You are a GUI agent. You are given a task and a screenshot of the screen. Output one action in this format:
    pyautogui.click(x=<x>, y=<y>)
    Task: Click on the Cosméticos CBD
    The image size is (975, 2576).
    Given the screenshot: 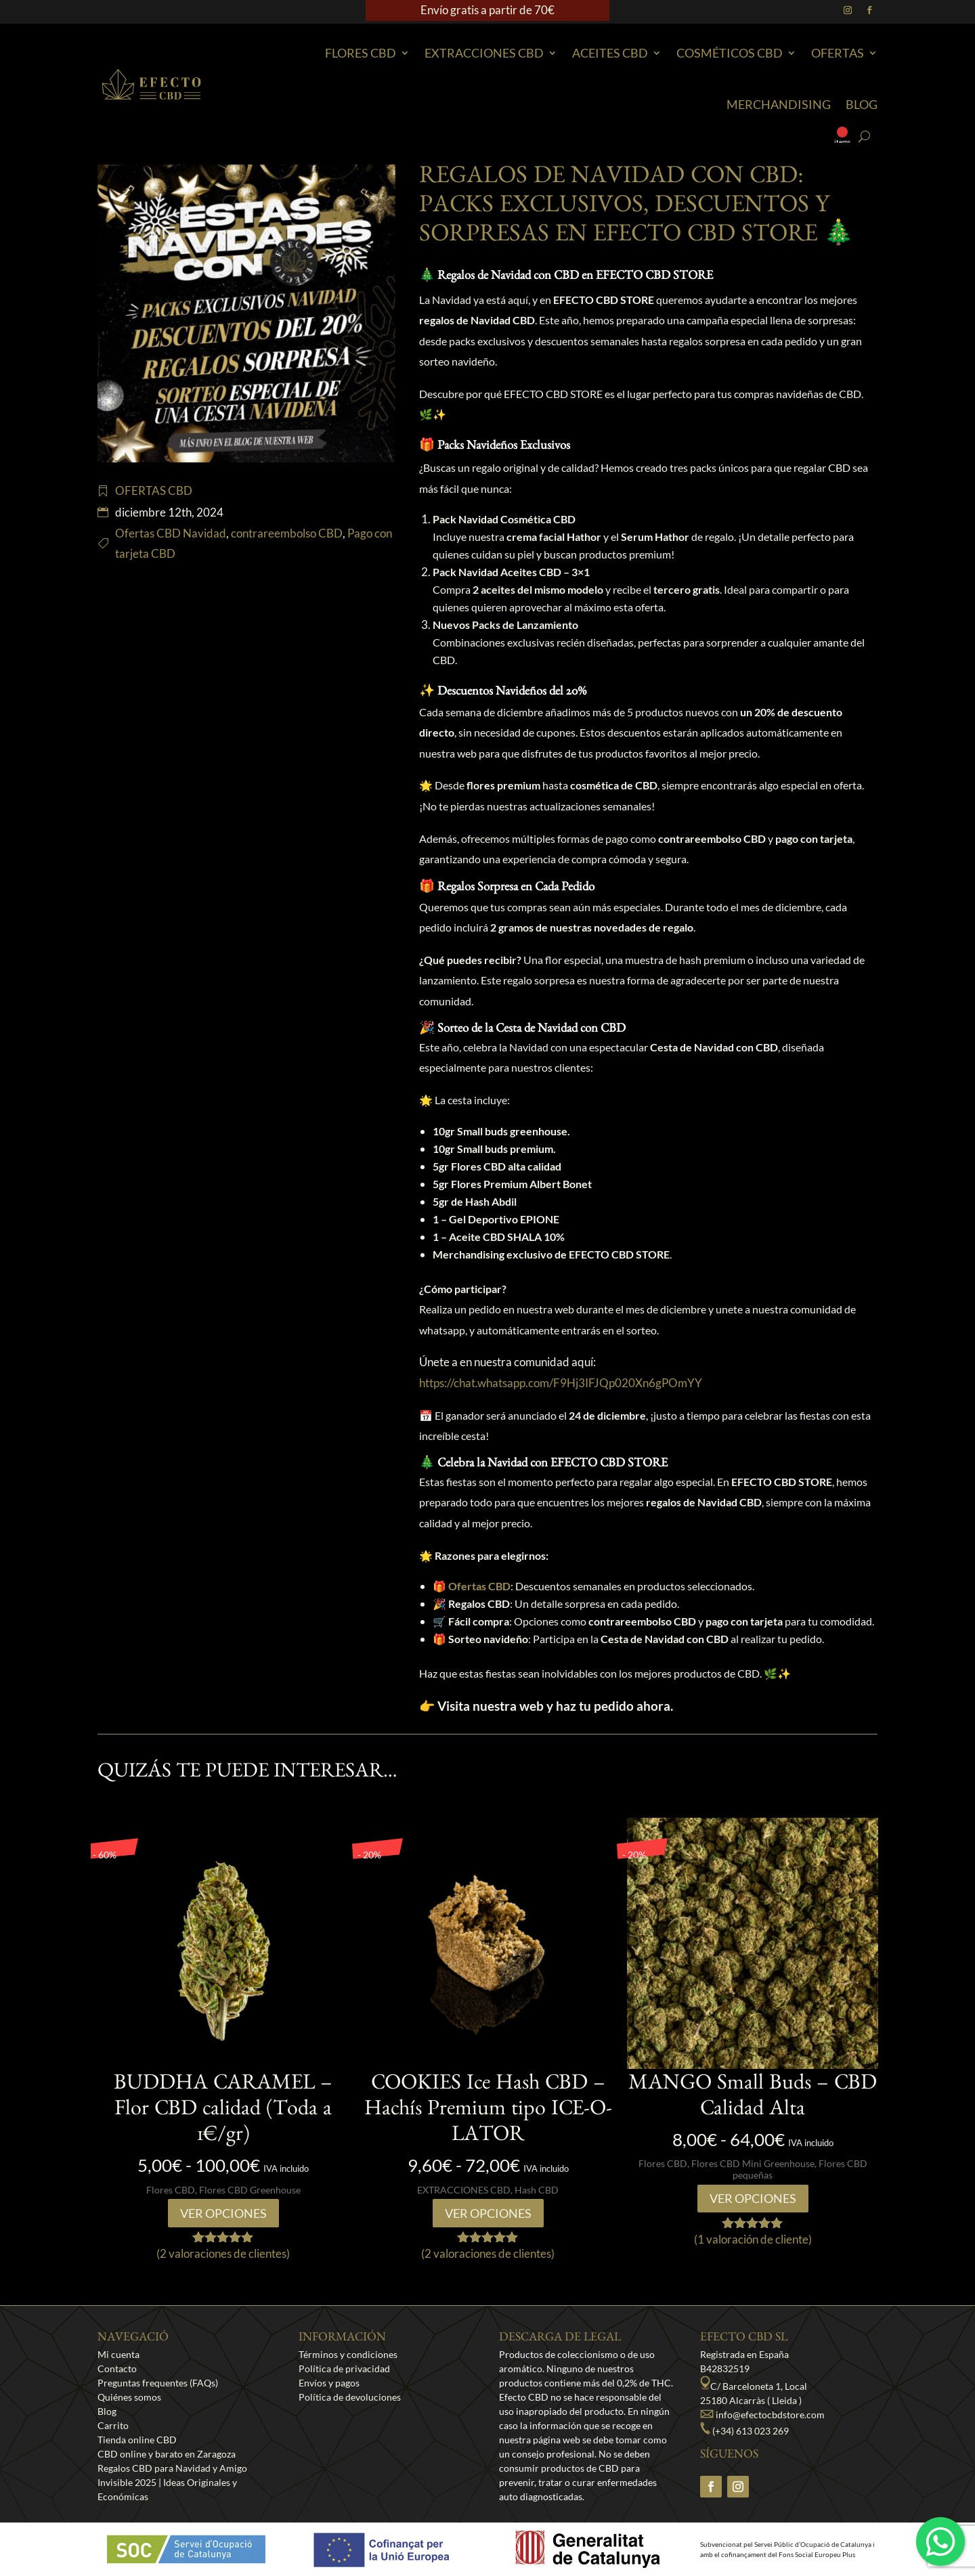 What is the action you would take?
    pyautogui.click(x=729, y=52)
    